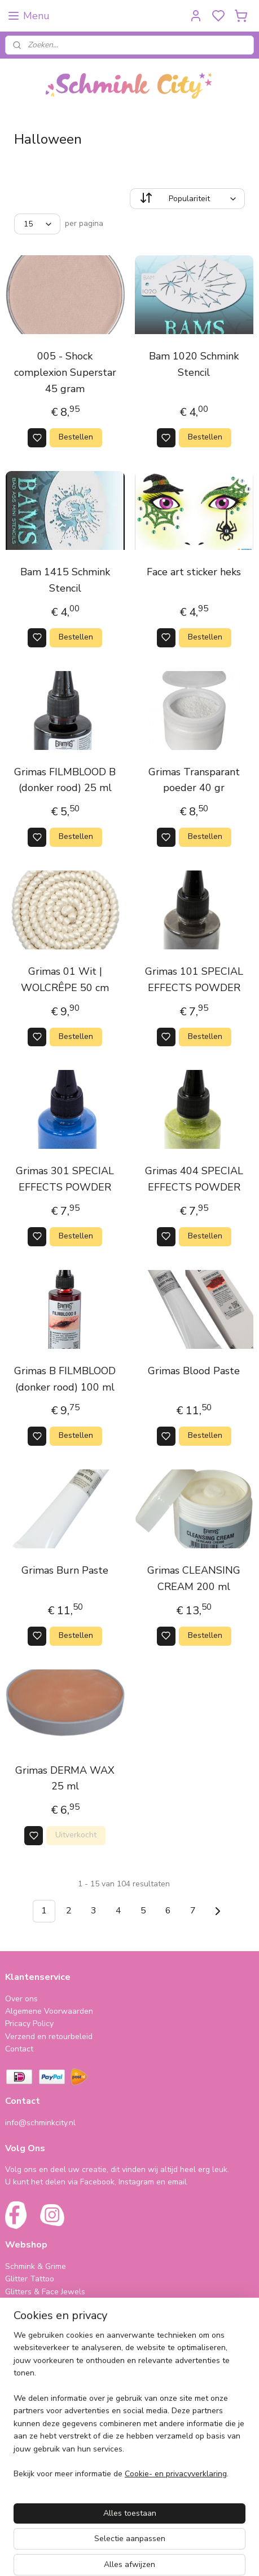  I want to click on Grimas 404 SPECIAL EFFECTS POWDER, so click(194, 1179).